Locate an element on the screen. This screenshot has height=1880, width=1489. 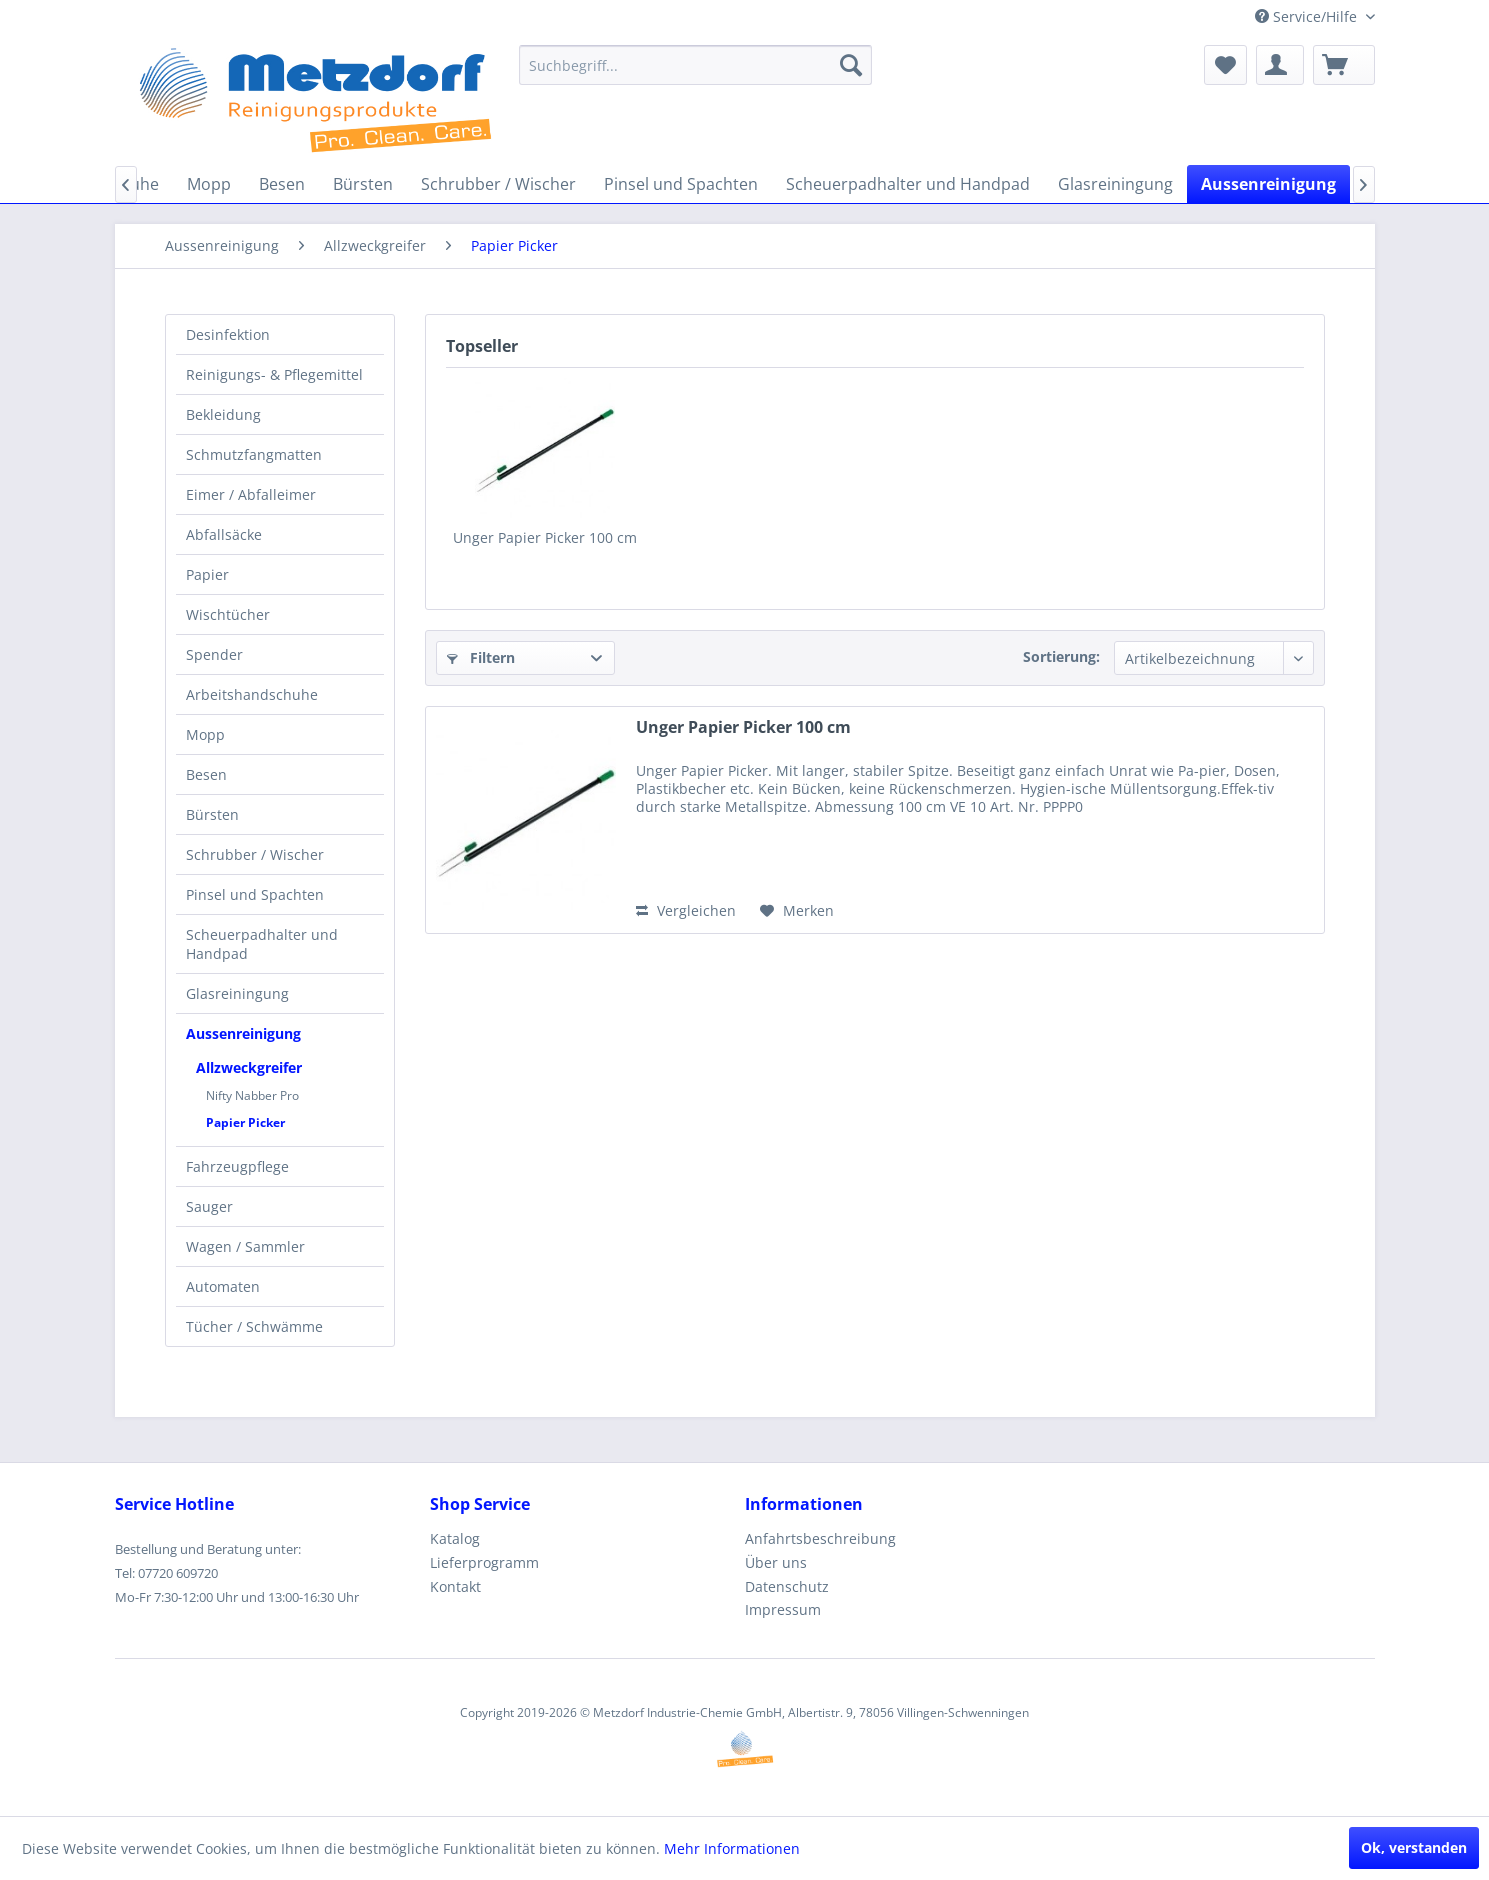
Pinsel und Spachten is located at coordinates (255, 894).